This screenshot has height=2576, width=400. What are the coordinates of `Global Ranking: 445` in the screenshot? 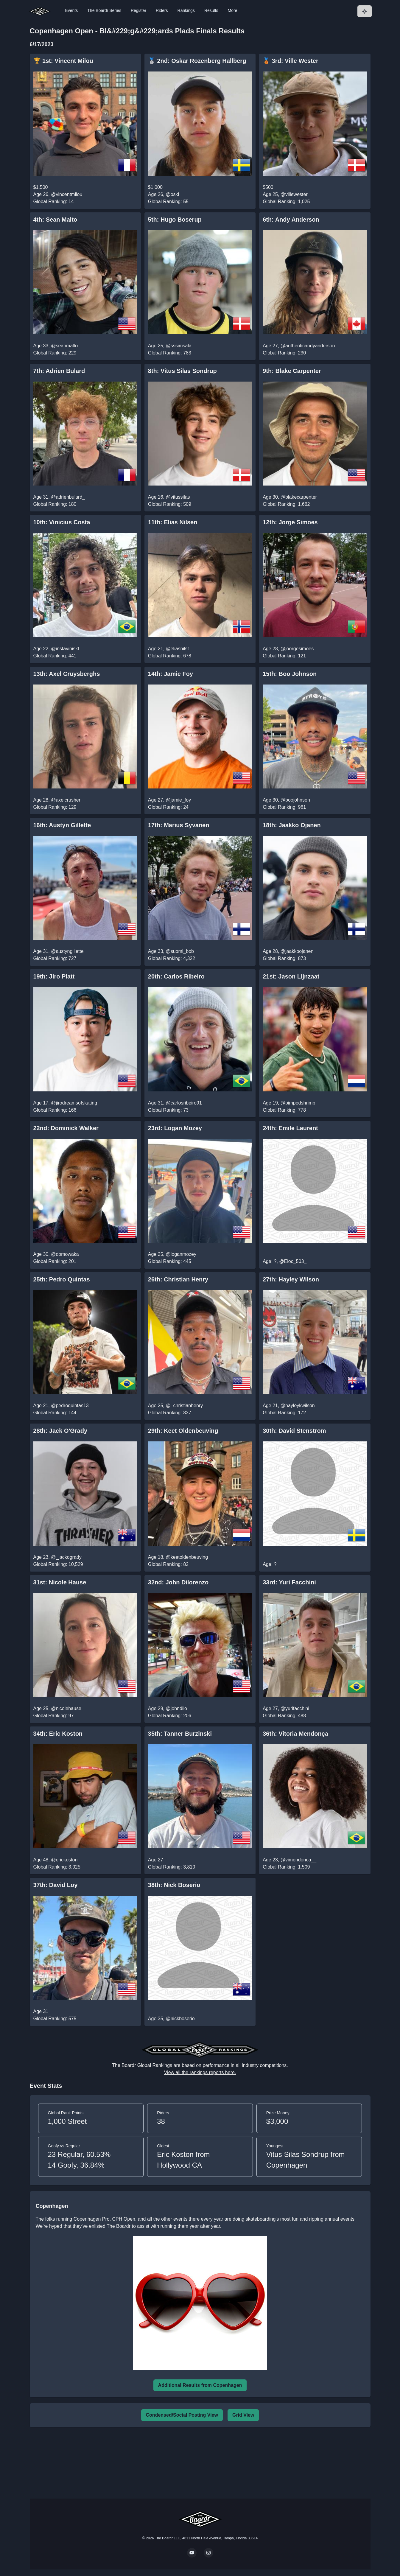 It's located at (169, 1261).